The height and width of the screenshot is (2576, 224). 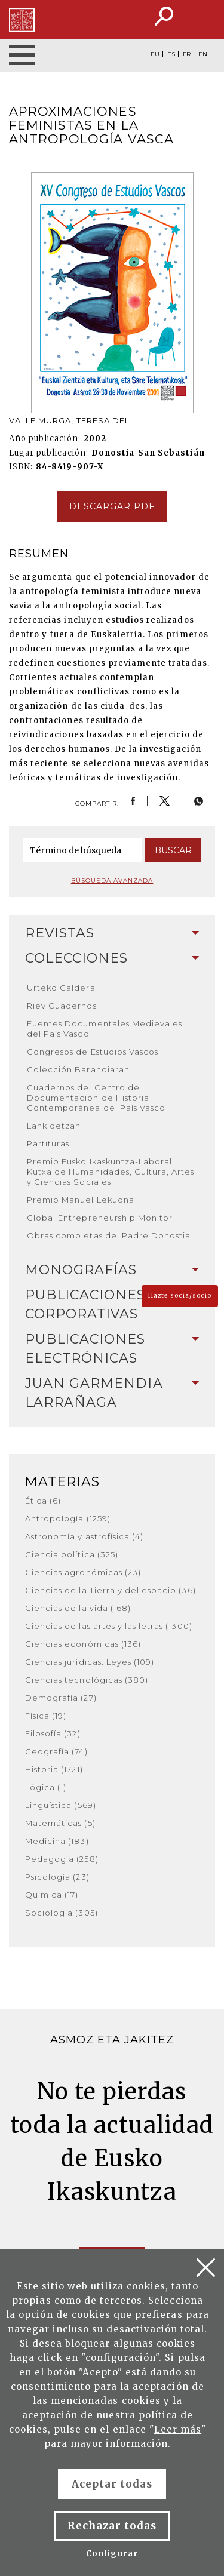 I want to click on Global Entrepreneurship Monitor, so click(x=100, y=1217).